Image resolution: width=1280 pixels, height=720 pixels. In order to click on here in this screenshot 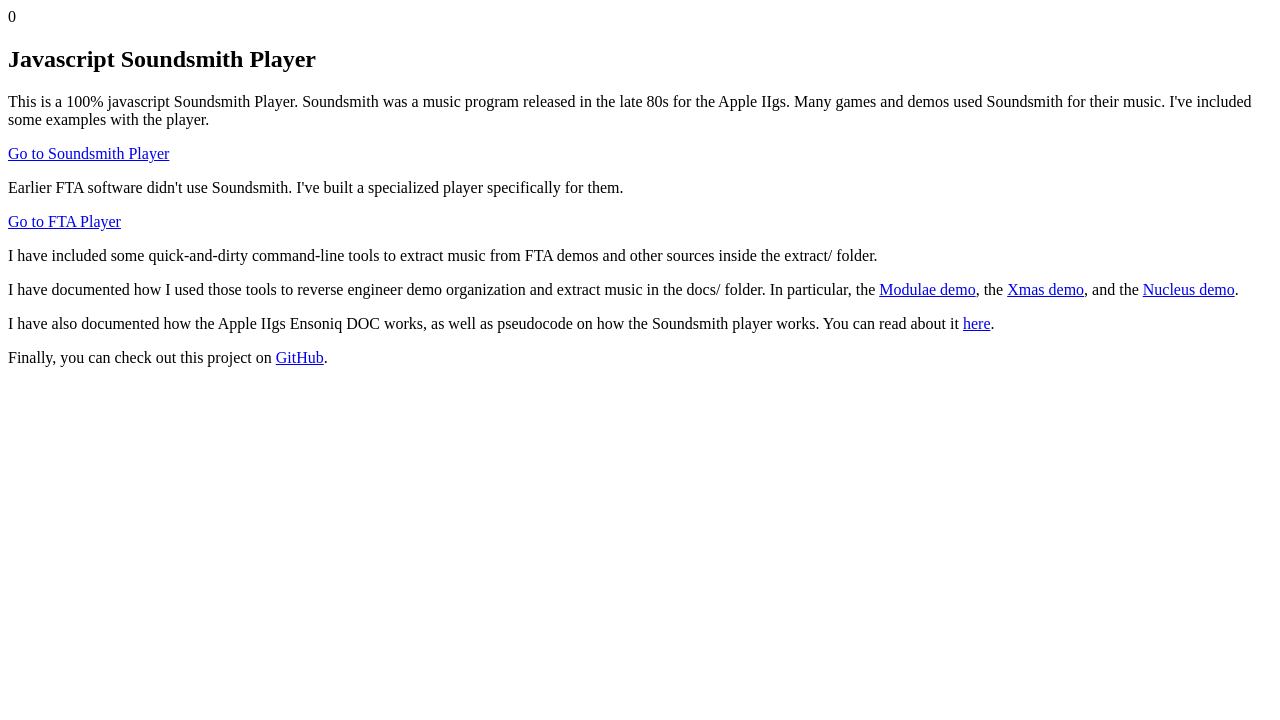, I will do `click(977, 323)`.